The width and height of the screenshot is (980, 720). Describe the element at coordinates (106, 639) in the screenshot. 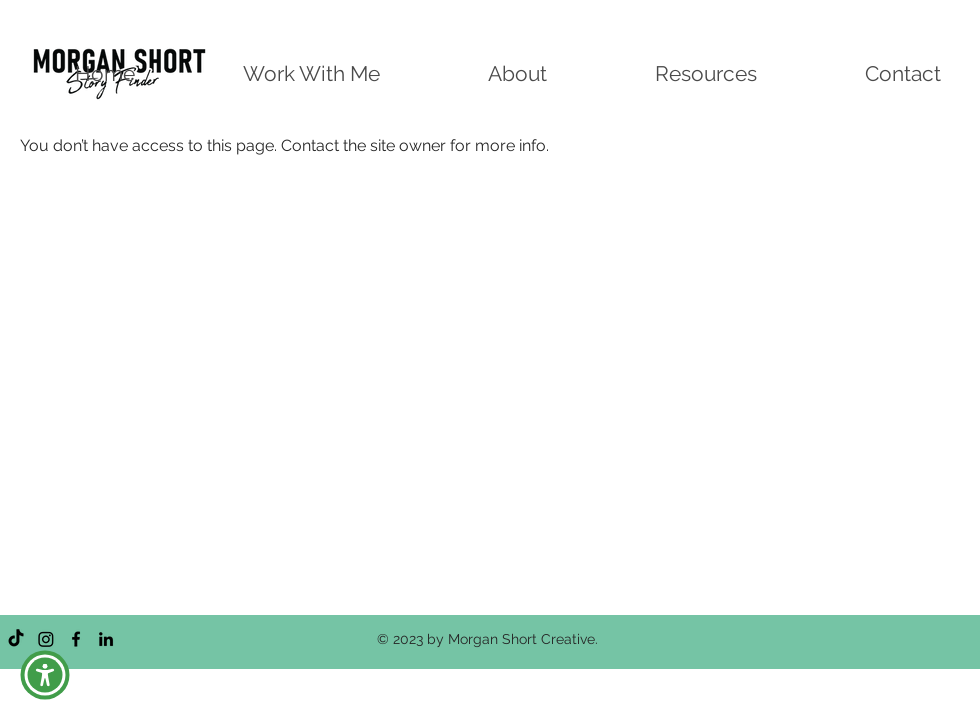

I see `[LinkedIn]` at that location.